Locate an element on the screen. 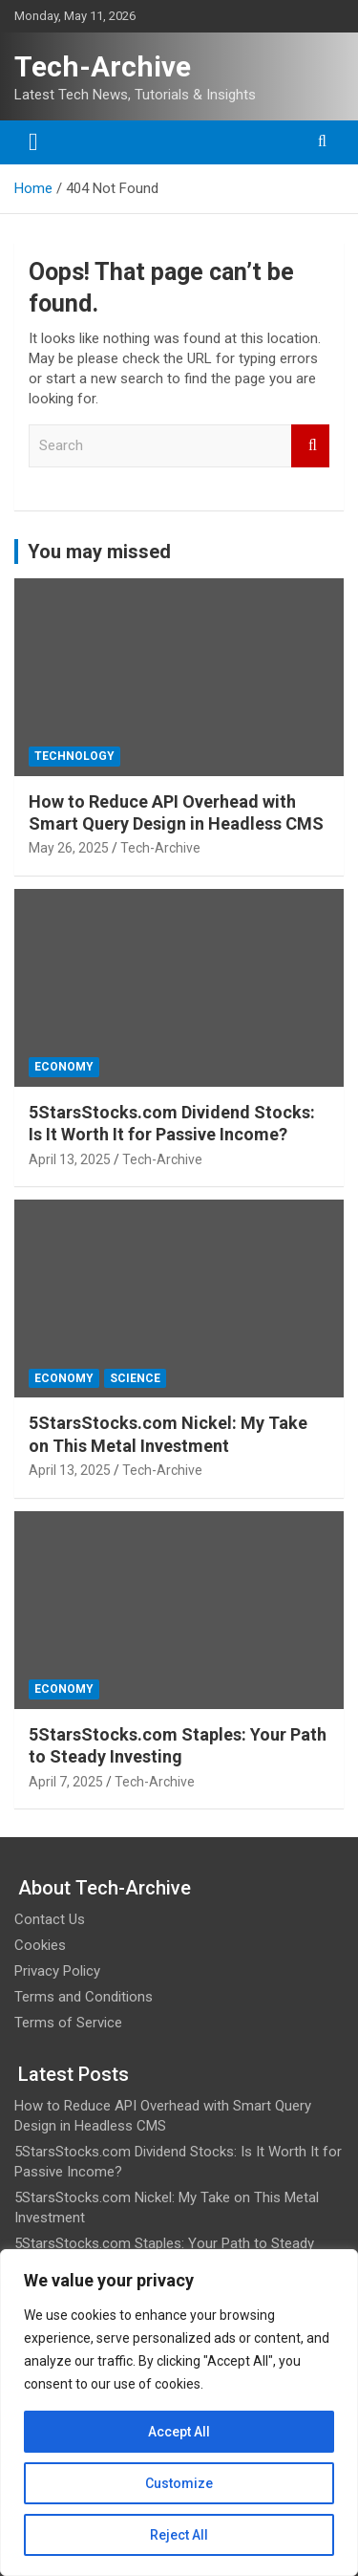  Technology is located at coordinates (74, 756).